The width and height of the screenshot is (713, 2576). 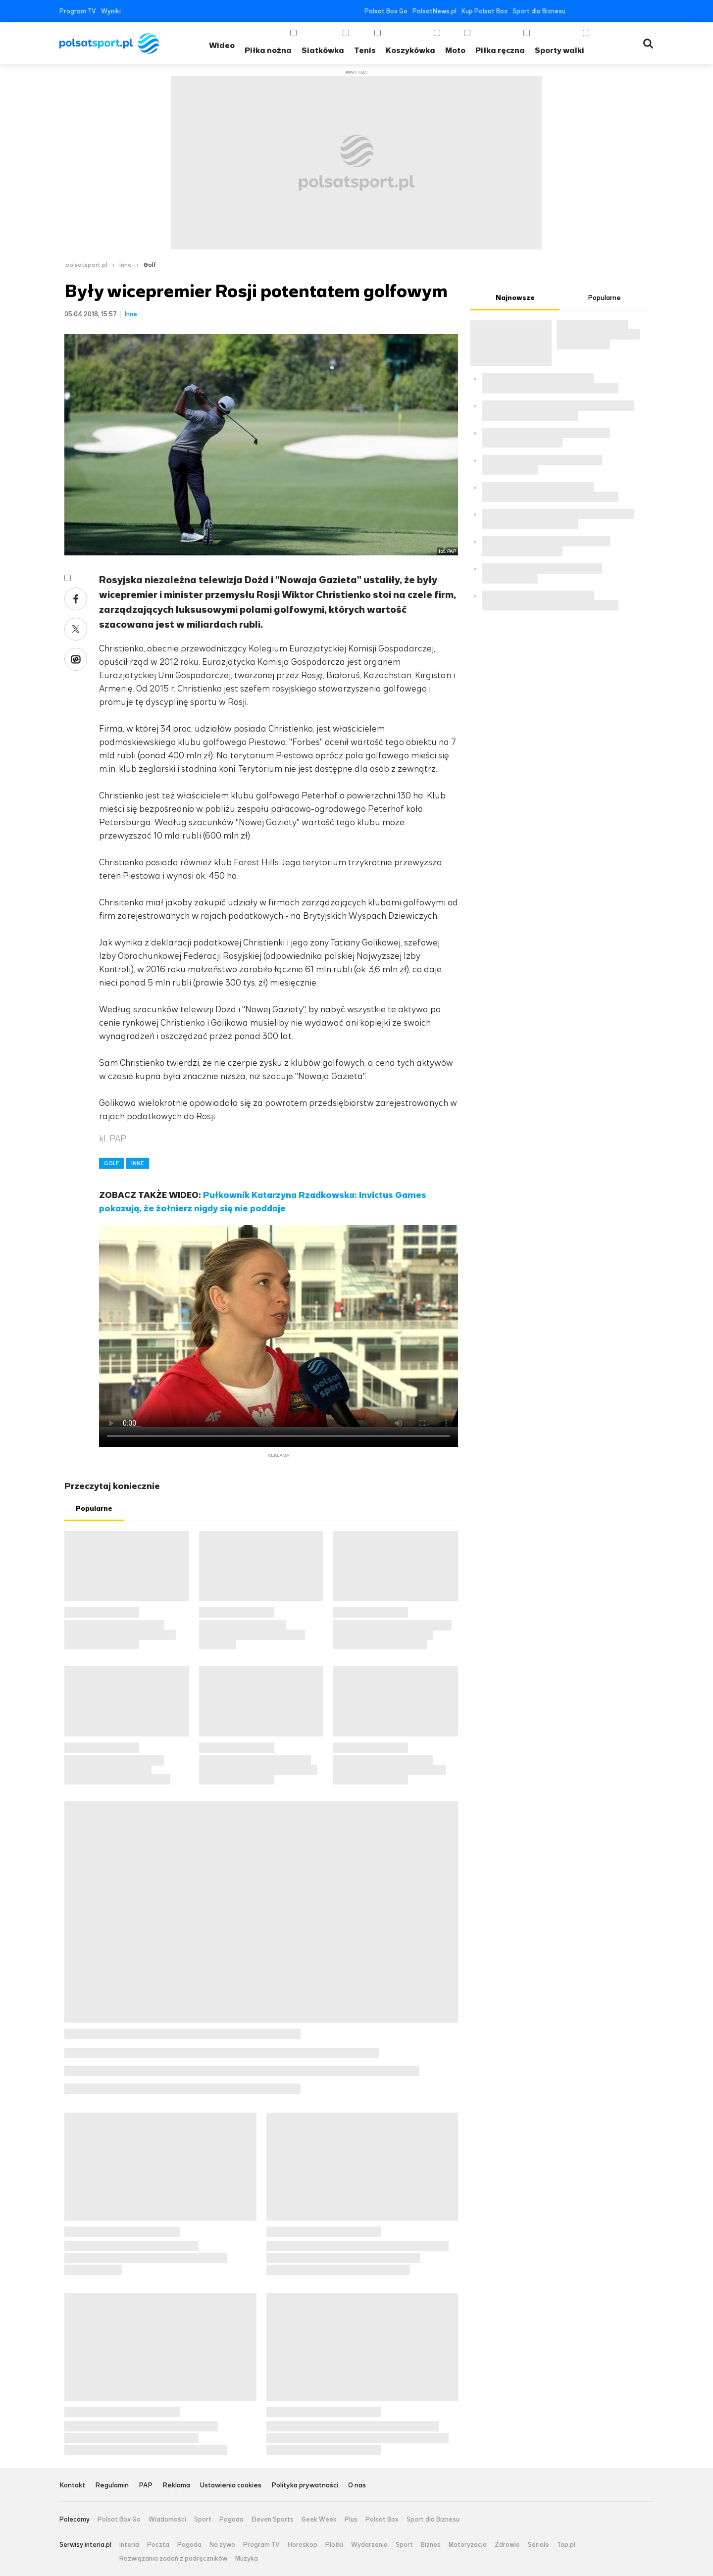 What do you see at coordinates (500, 50) in the screenshot?
I see `Piłka ręczna` at bounding box center [500, 50].